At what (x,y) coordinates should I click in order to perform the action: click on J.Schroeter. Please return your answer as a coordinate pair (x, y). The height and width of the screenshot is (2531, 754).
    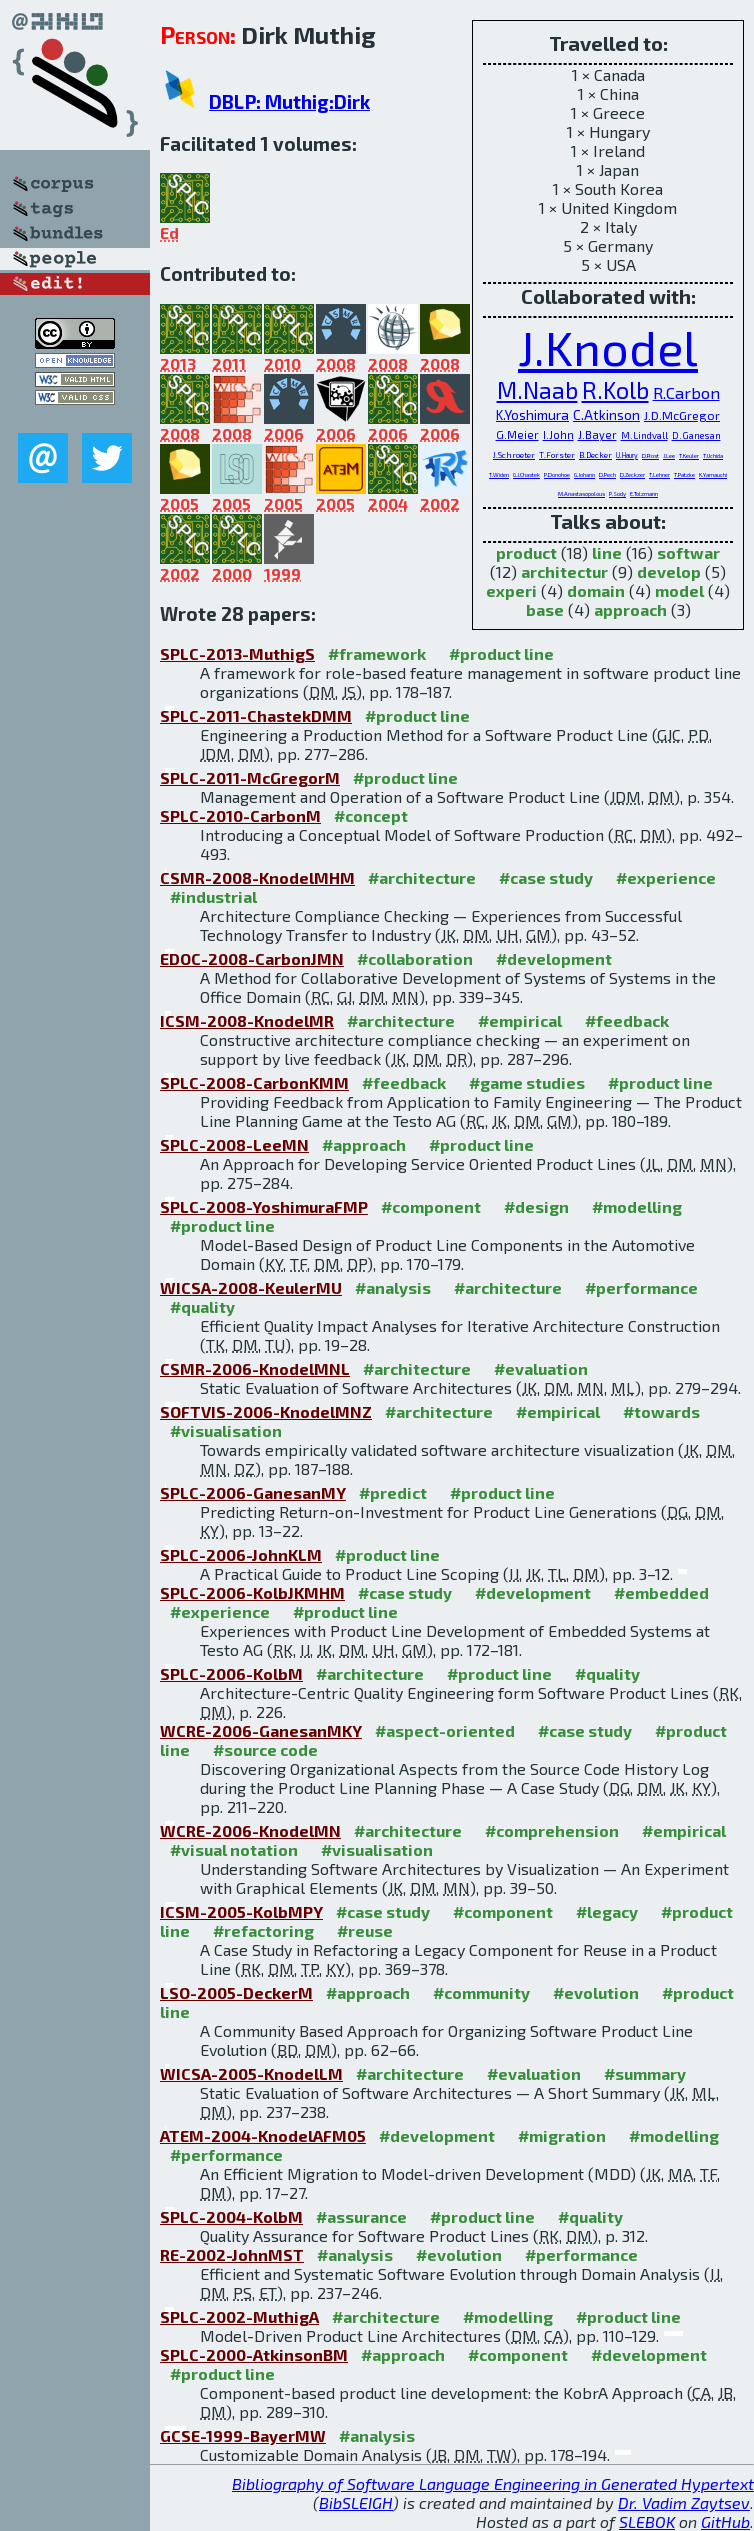
    Looking at the image, I should click on (514, 455).